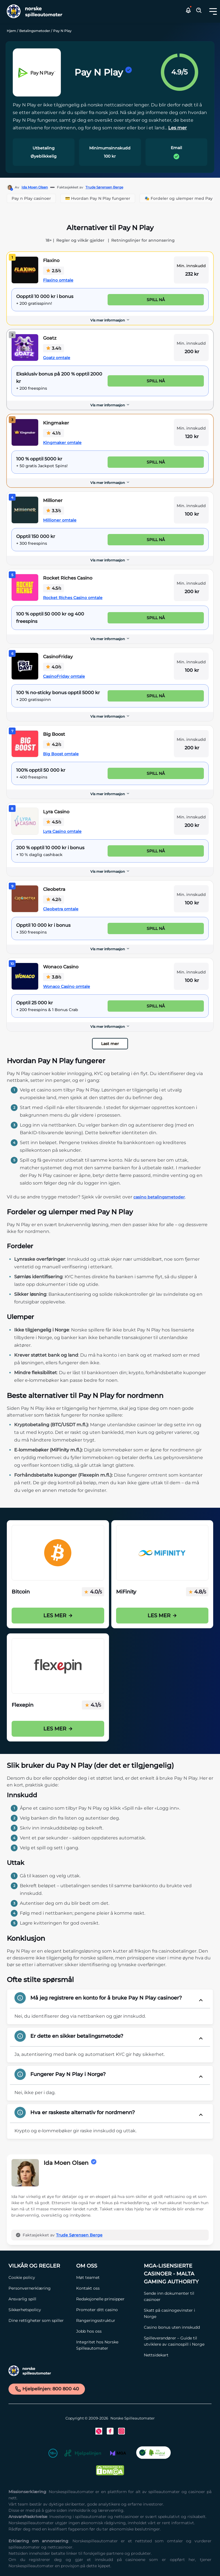  What do you see at coordinates (110, 1043) in the screenshot?
I see `Last mer` at bounding box center [110, 1043].